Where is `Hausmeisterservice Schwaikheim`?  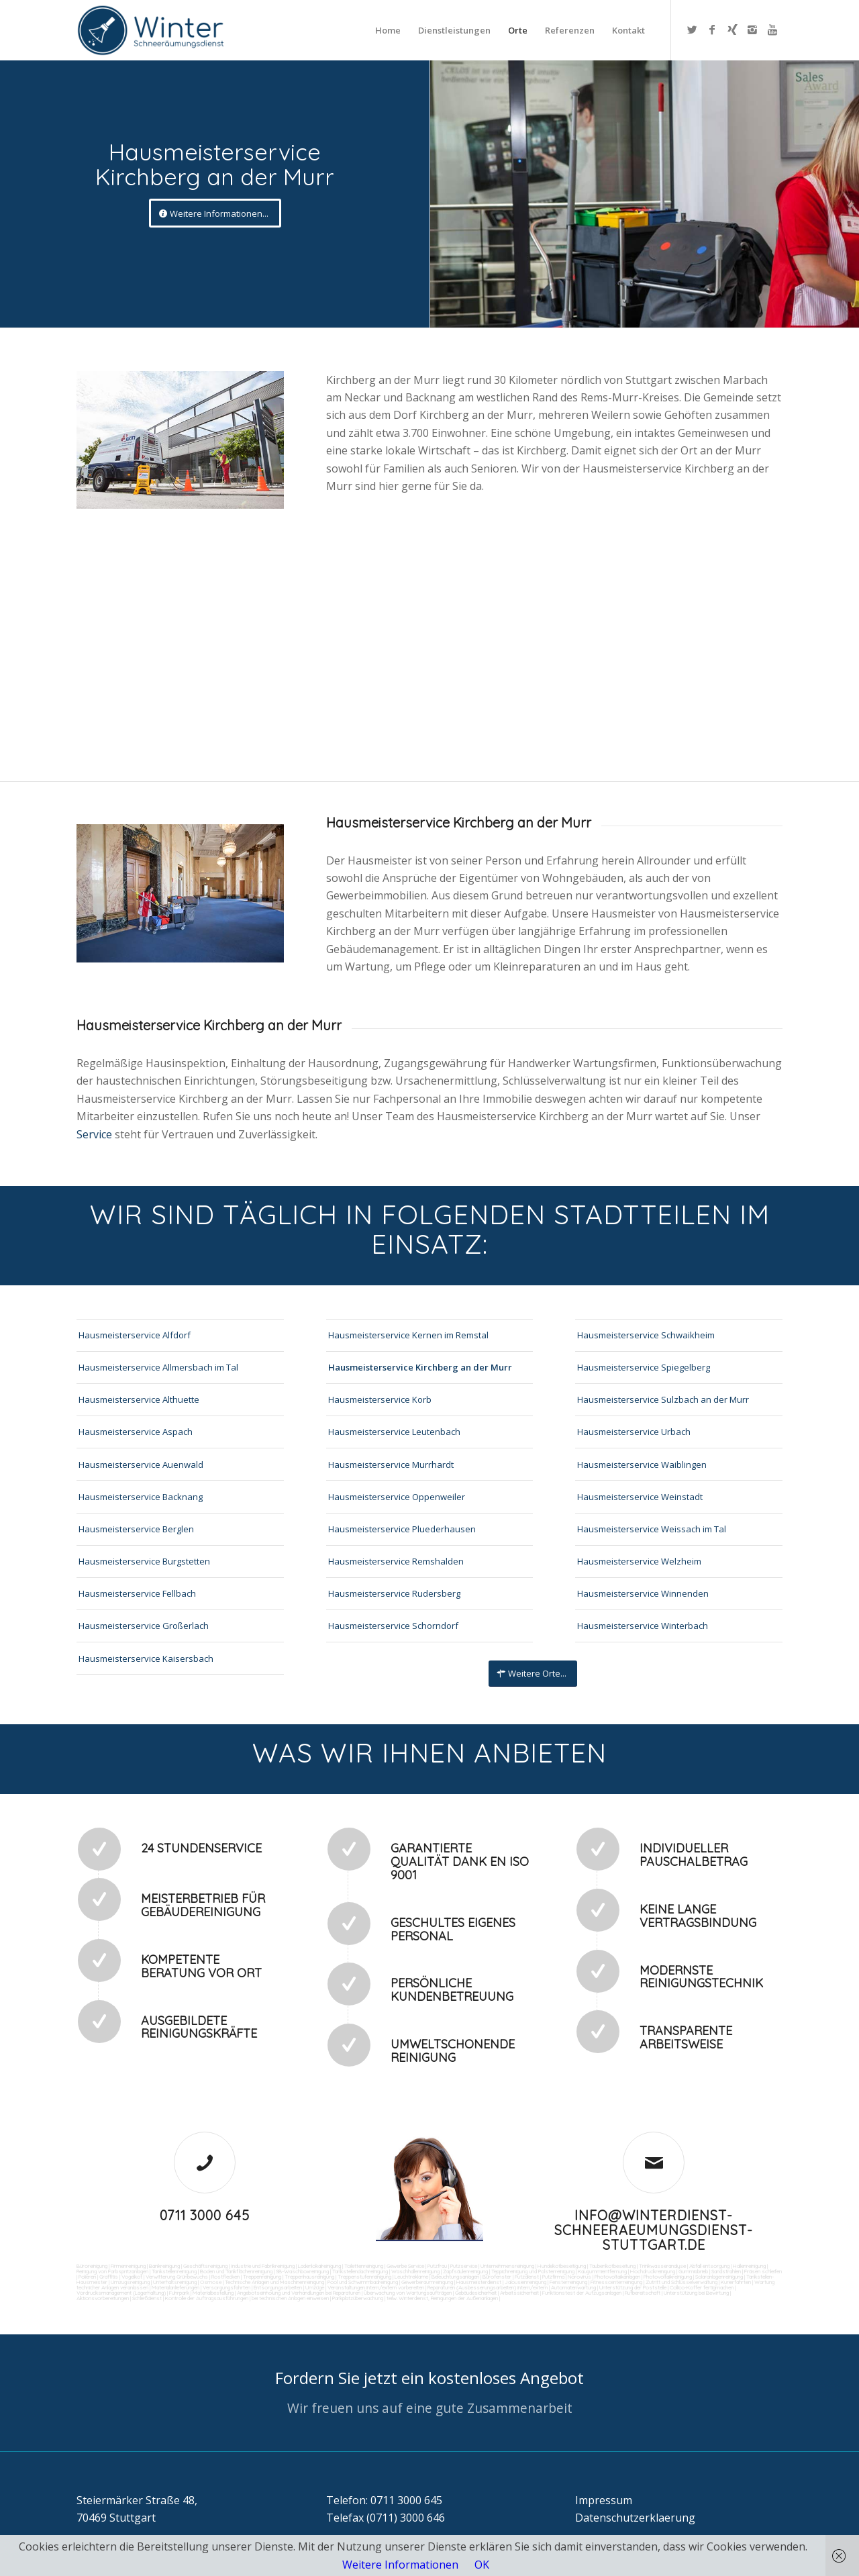
Hausmeisterservice Schwaikheim is located at coordinates (646, 1335).